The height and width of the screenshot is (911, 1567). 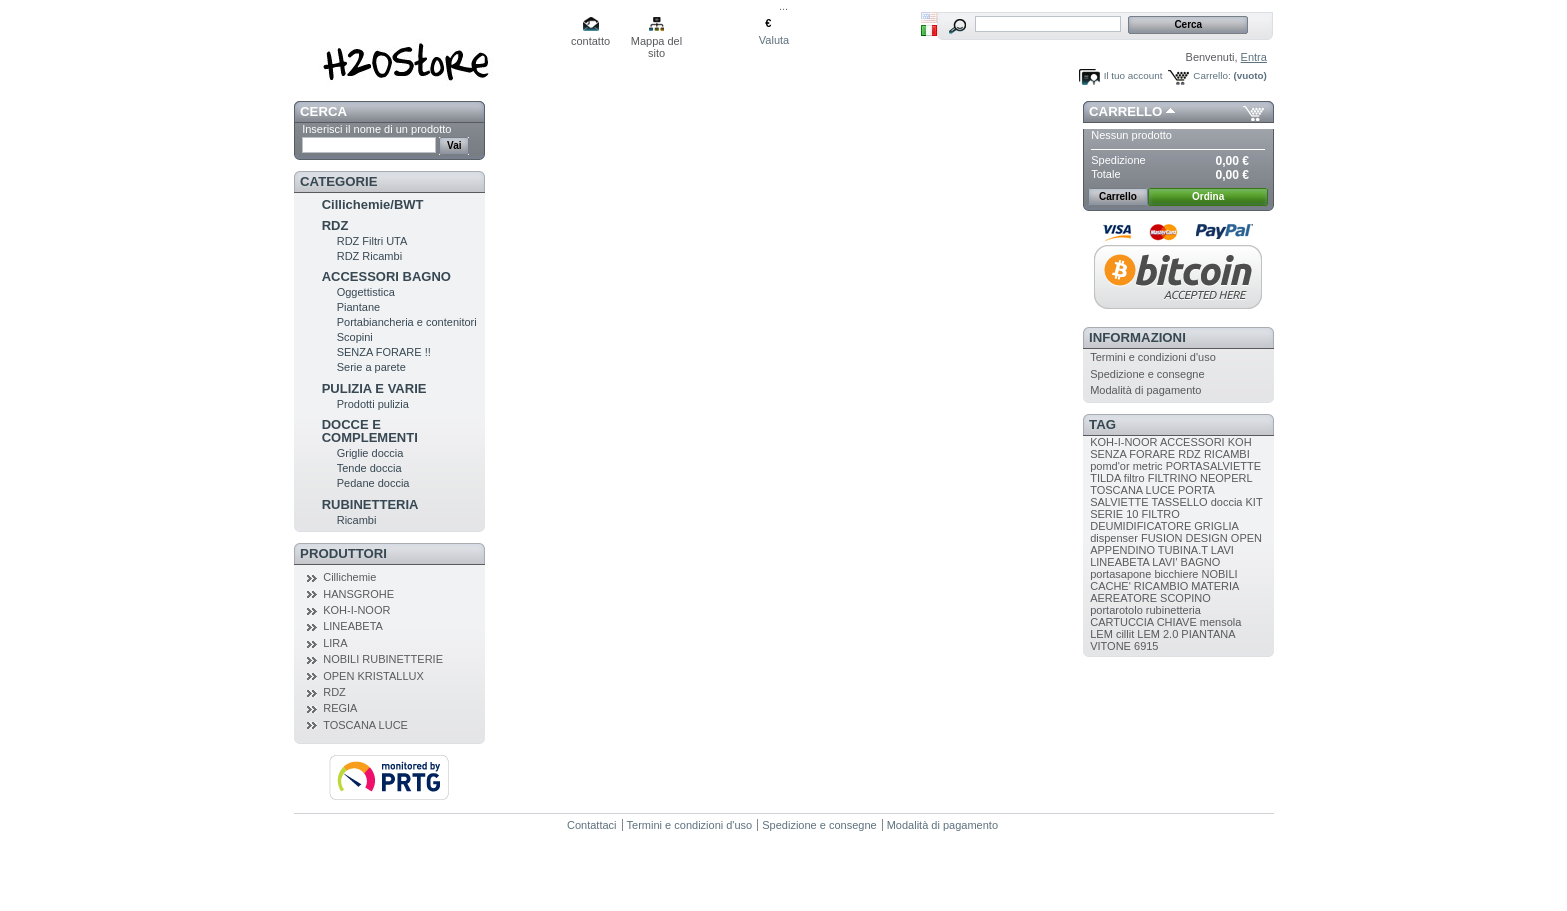 What do you see at coordinates (1222, 550) in the screenshot?
I see `LAVI` at bounding box center [1222, 550].